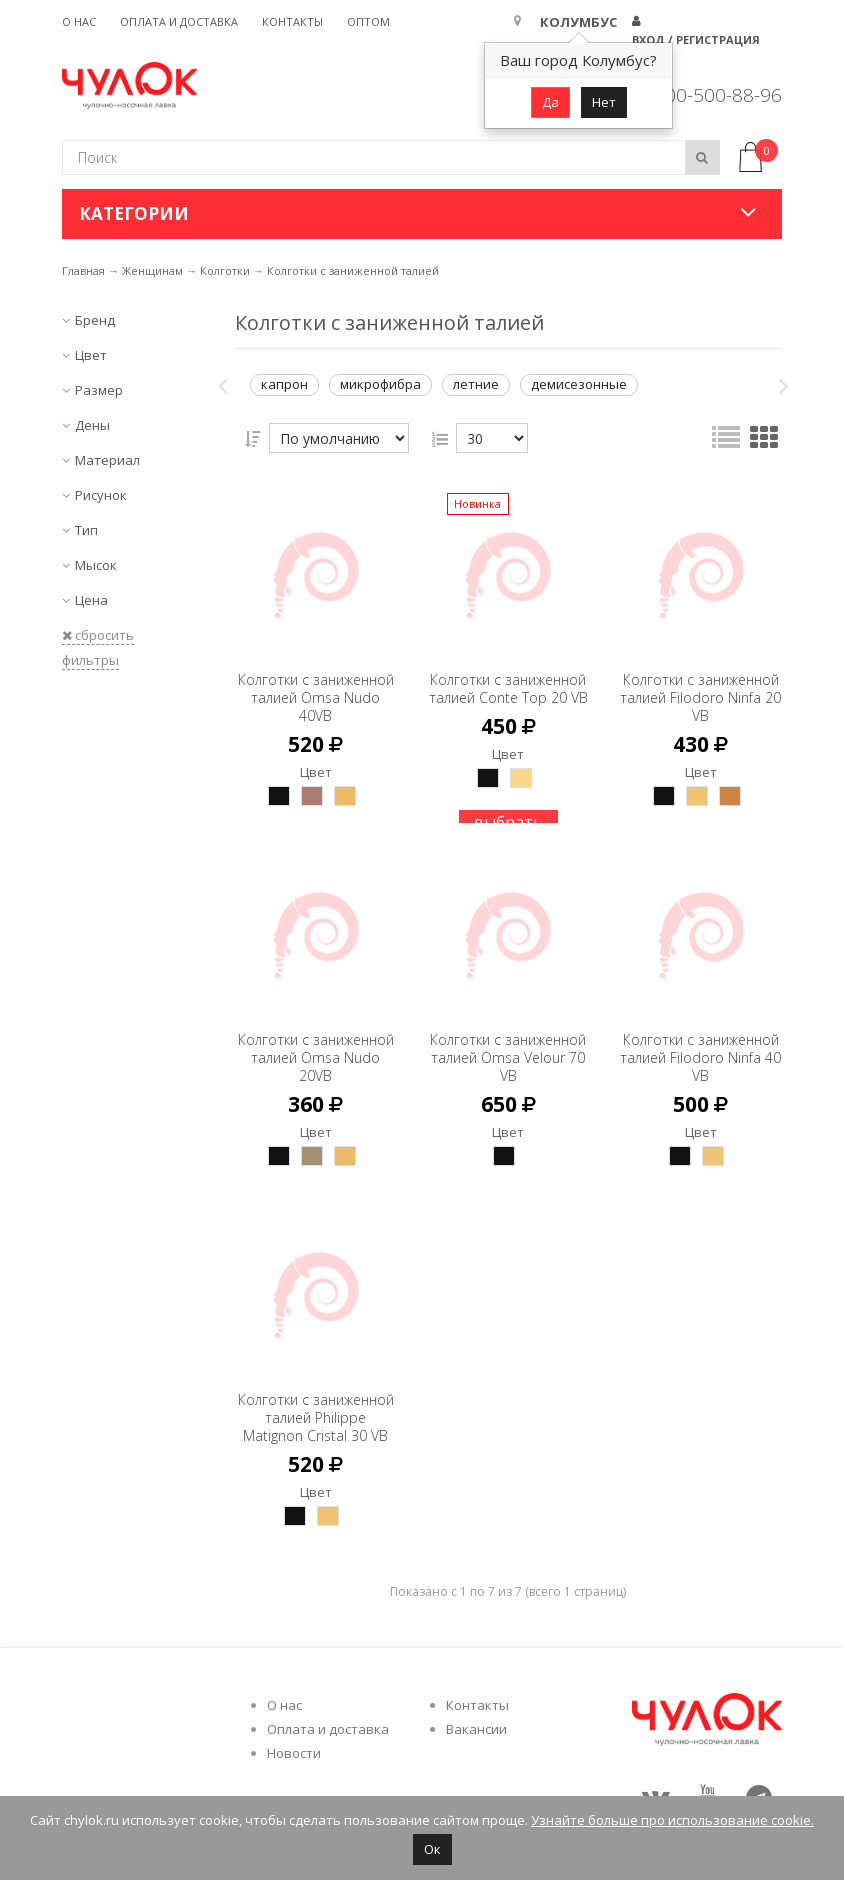 The width and height of the screenshot is (844, 1880). Describe the element at coordinates (284, 384) in the screenshot. I see `капрон` at that location.